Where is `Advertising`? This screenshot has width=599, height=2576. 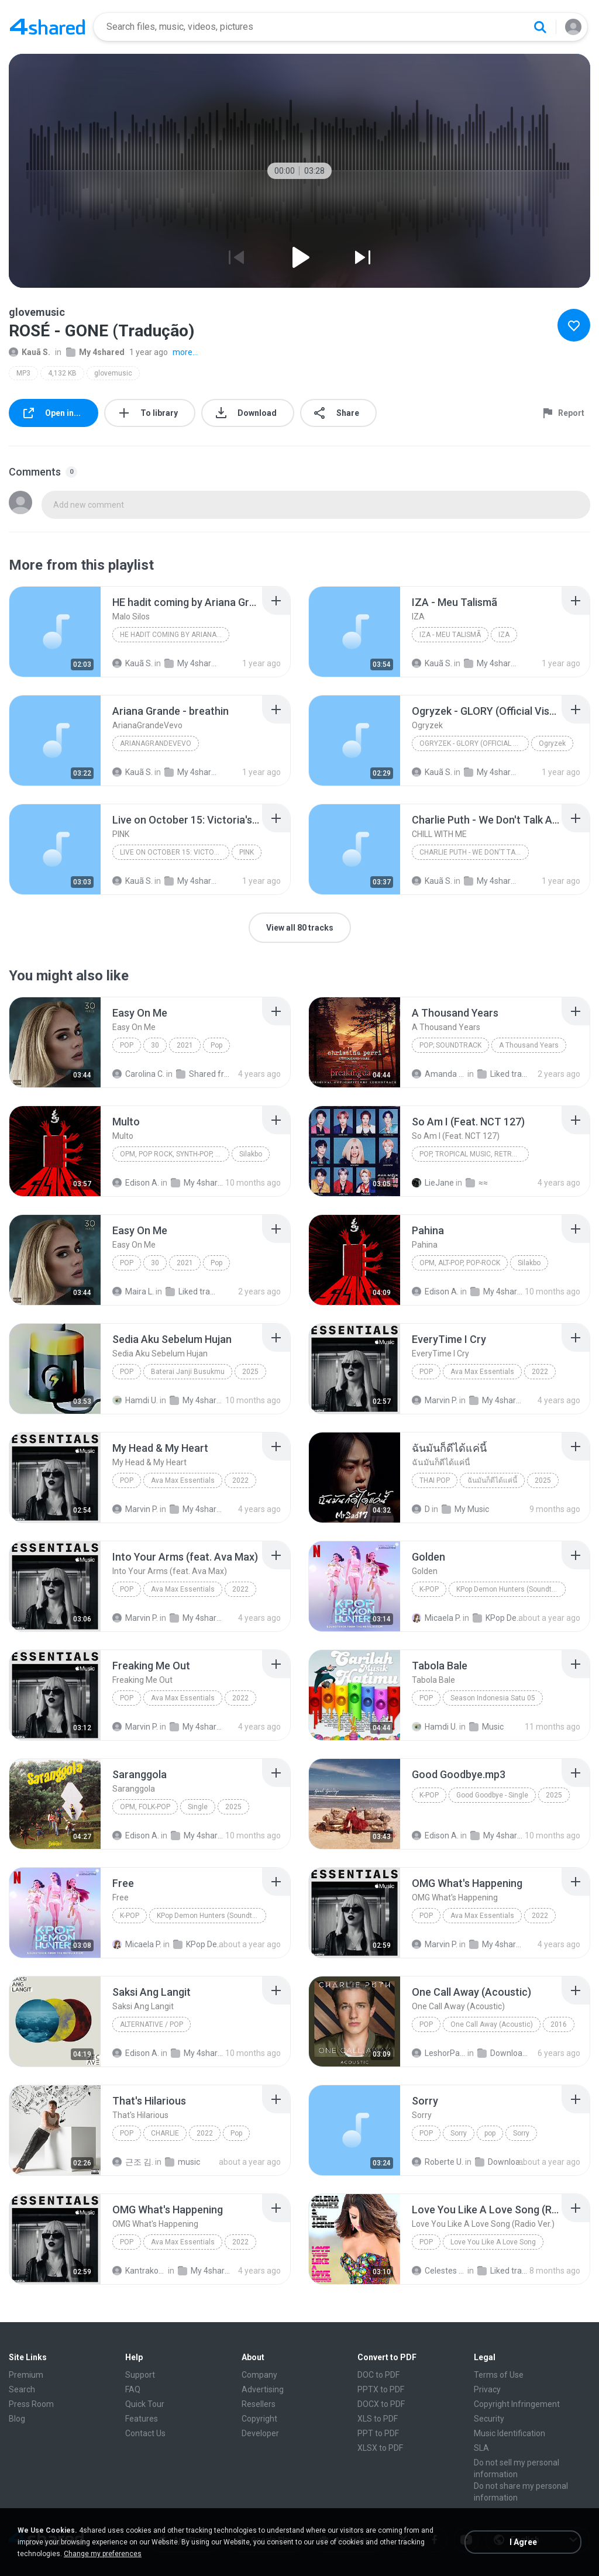 Advertising is located at coordinates (263, 2389).